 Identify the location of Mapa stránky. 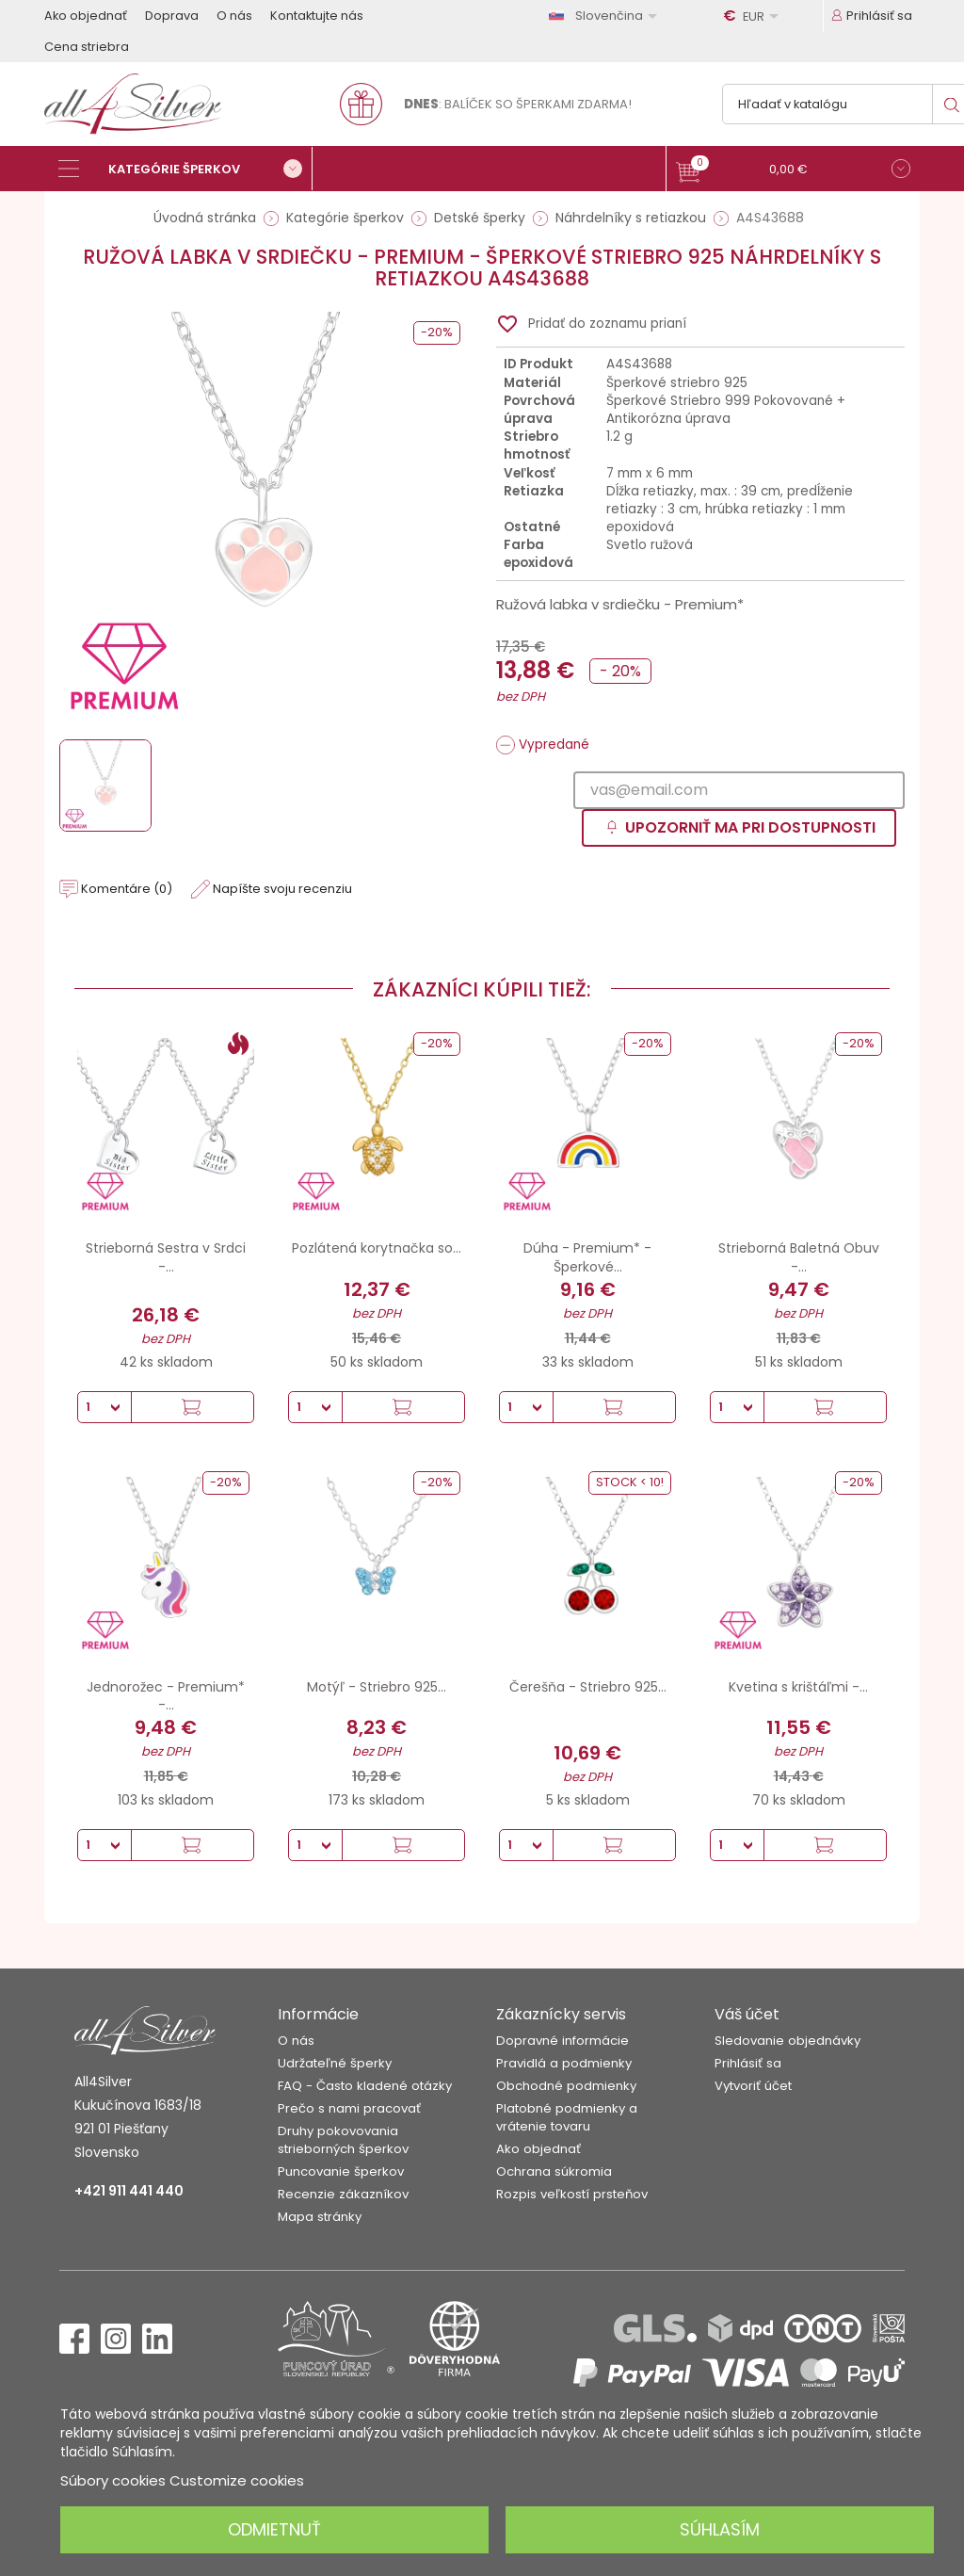
(320, 2217).